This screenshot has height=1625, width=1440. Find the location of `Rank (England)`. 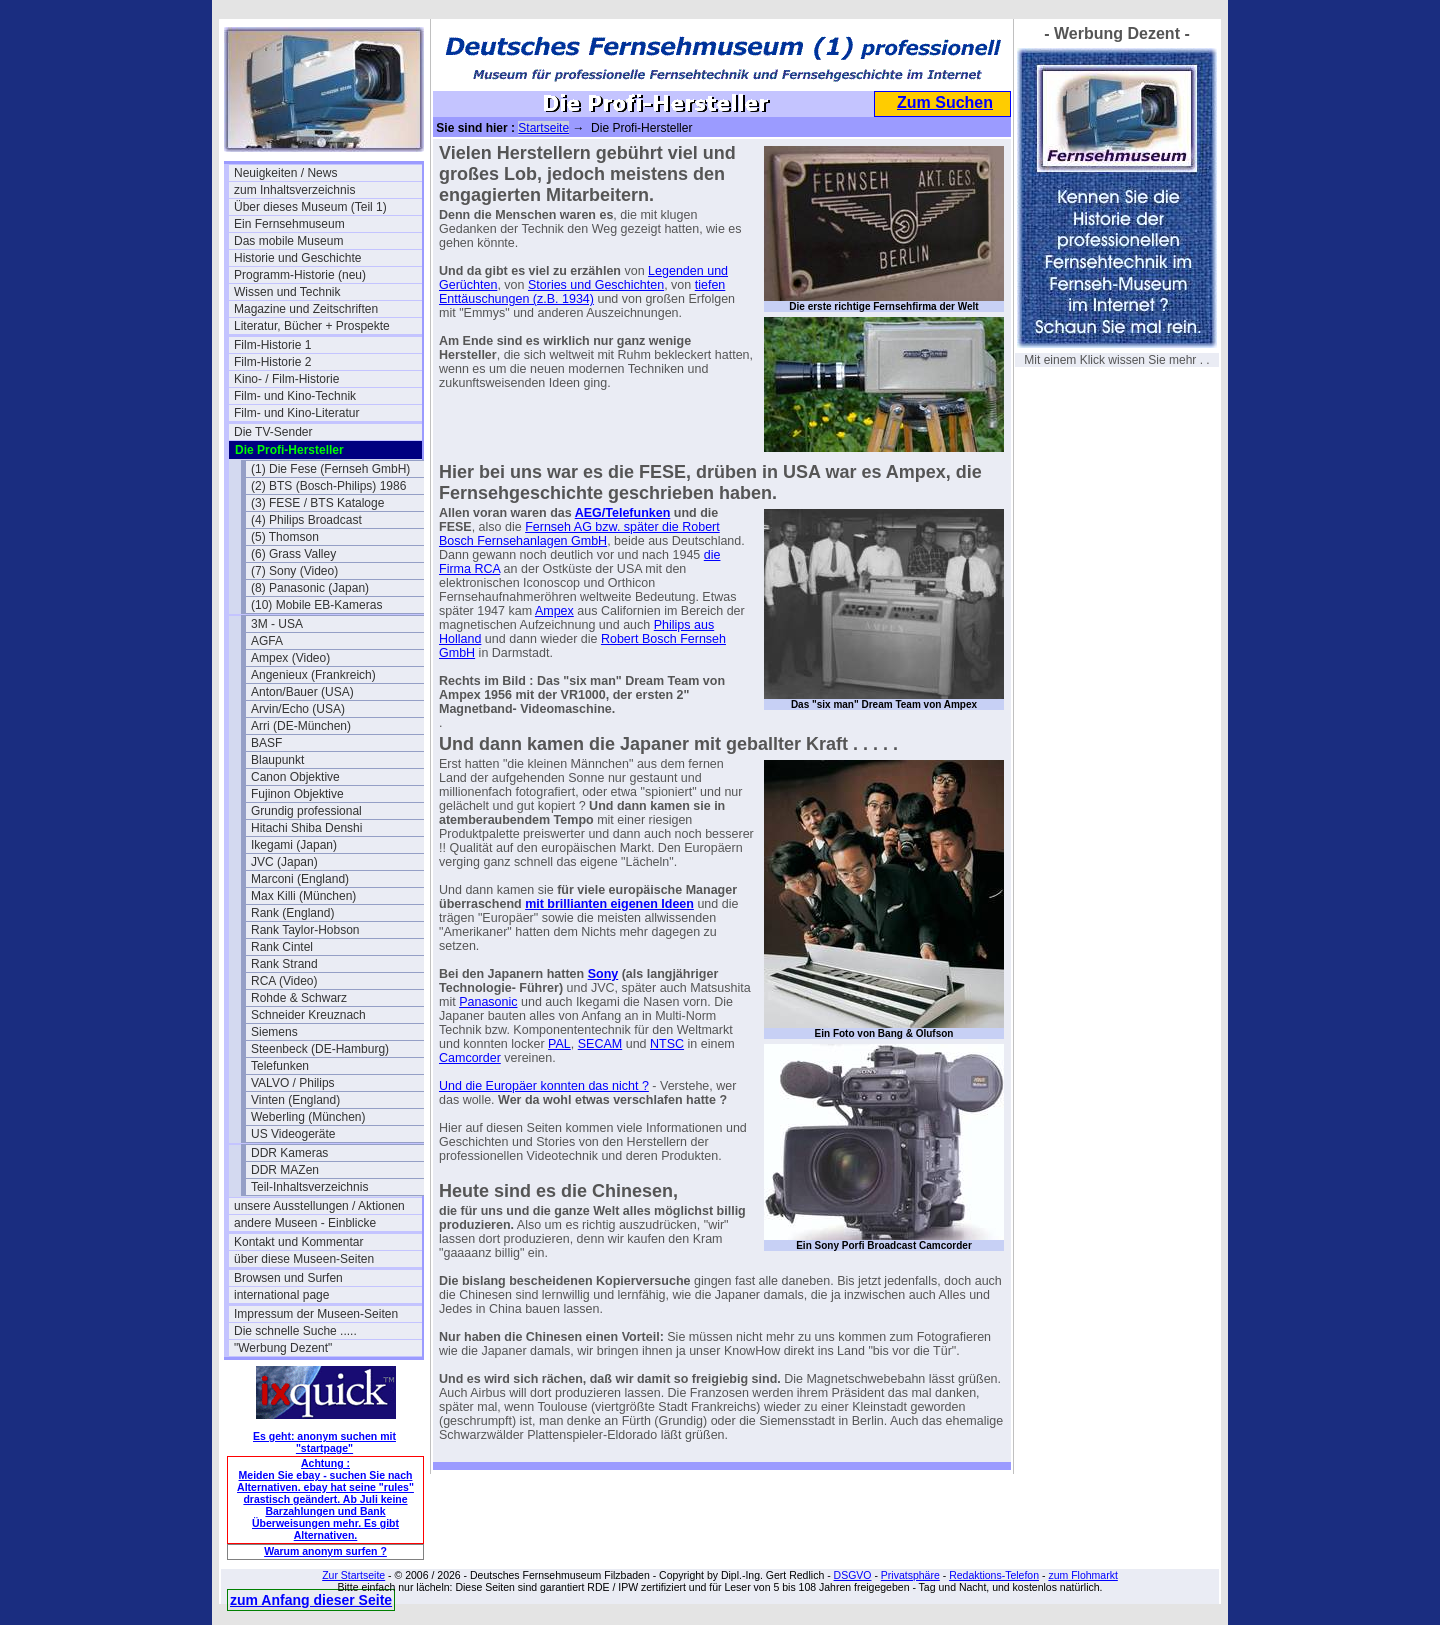

Rank (England) is located at coordinates (292, 913).